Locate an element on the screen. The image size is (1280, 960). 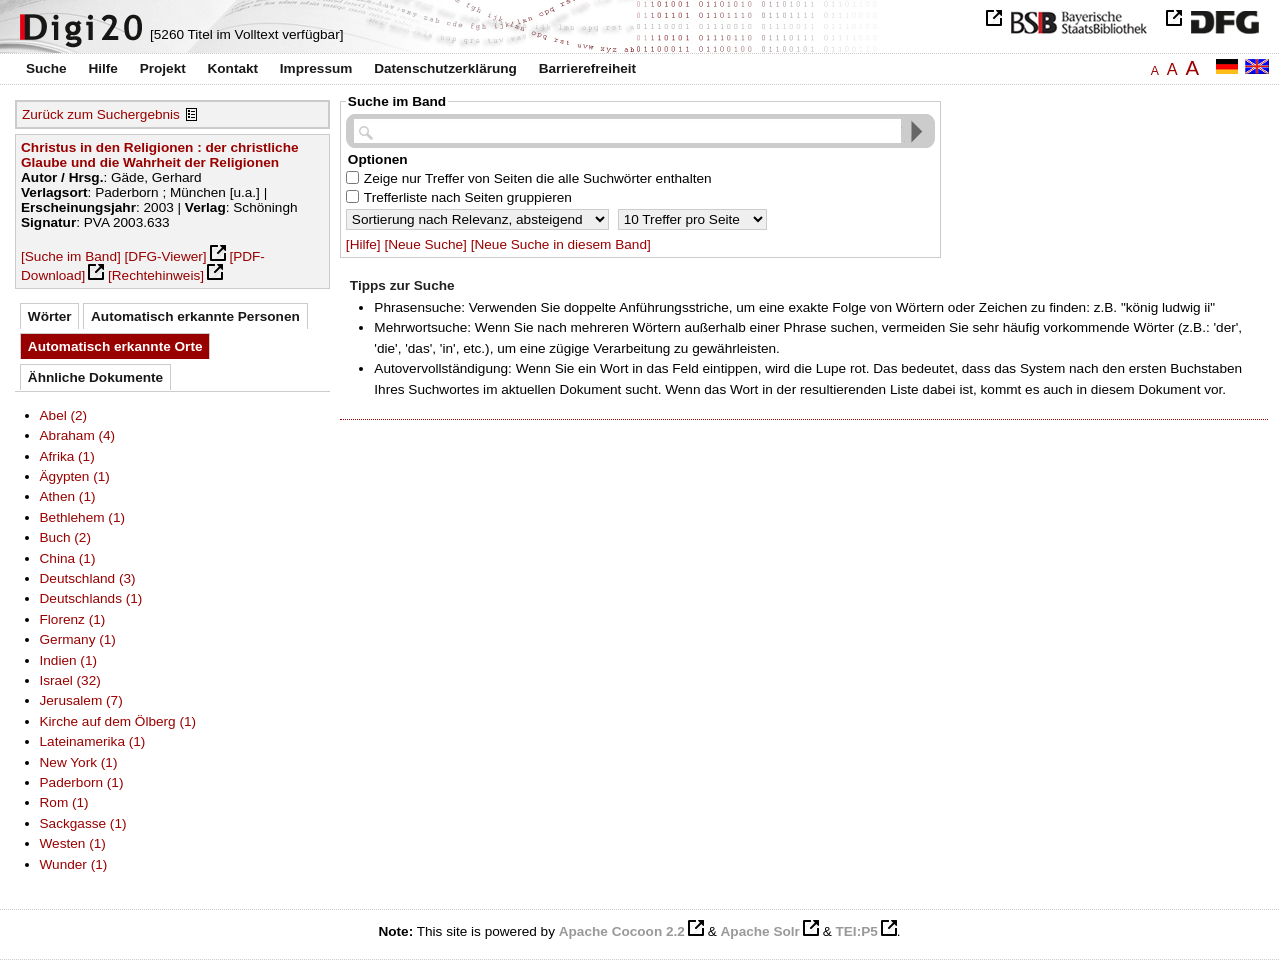
Rom (1) is located at coordinates (64, 802).